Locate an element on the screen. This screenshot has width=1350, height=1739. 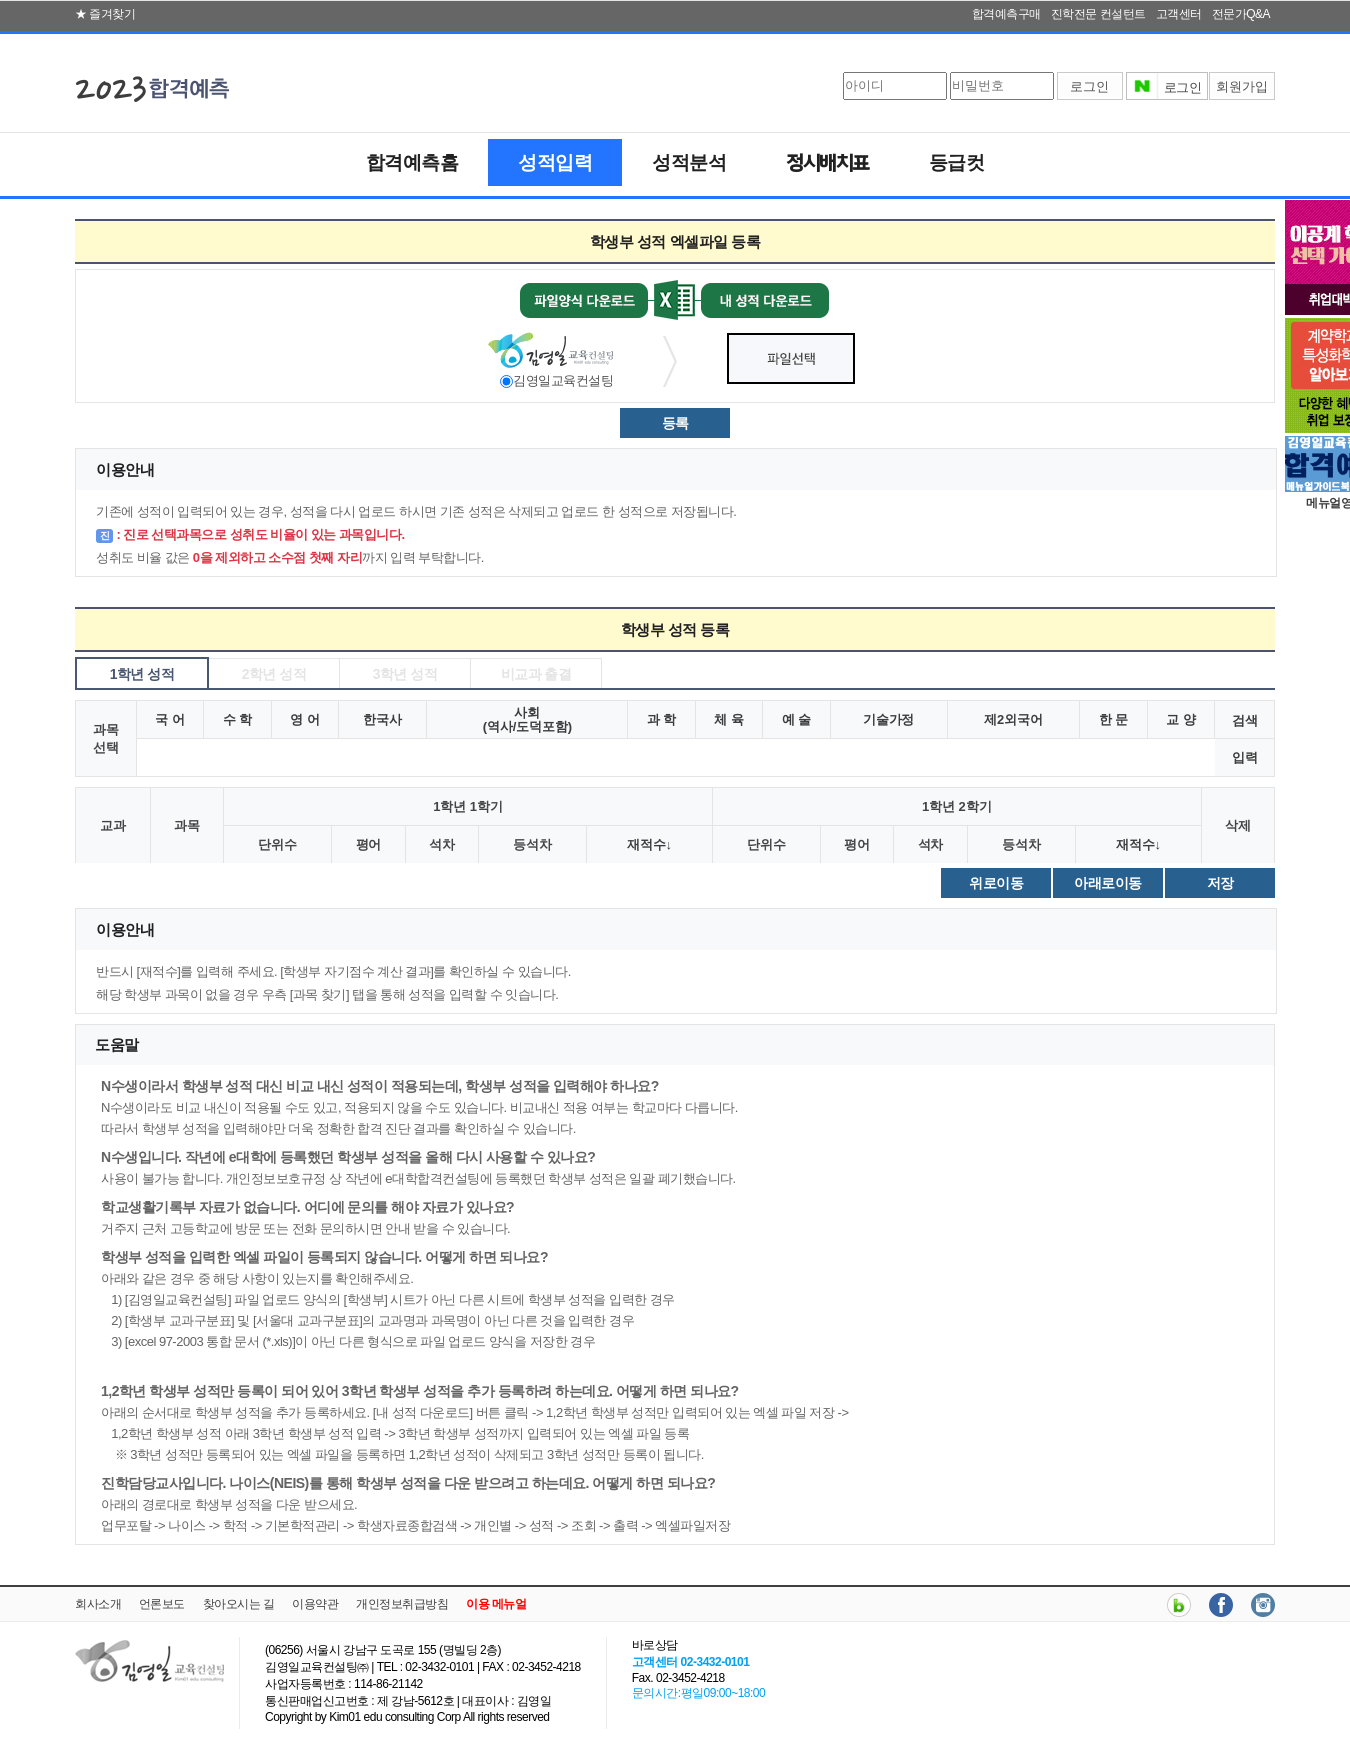
국 어 is located at coordinates (169, 719).